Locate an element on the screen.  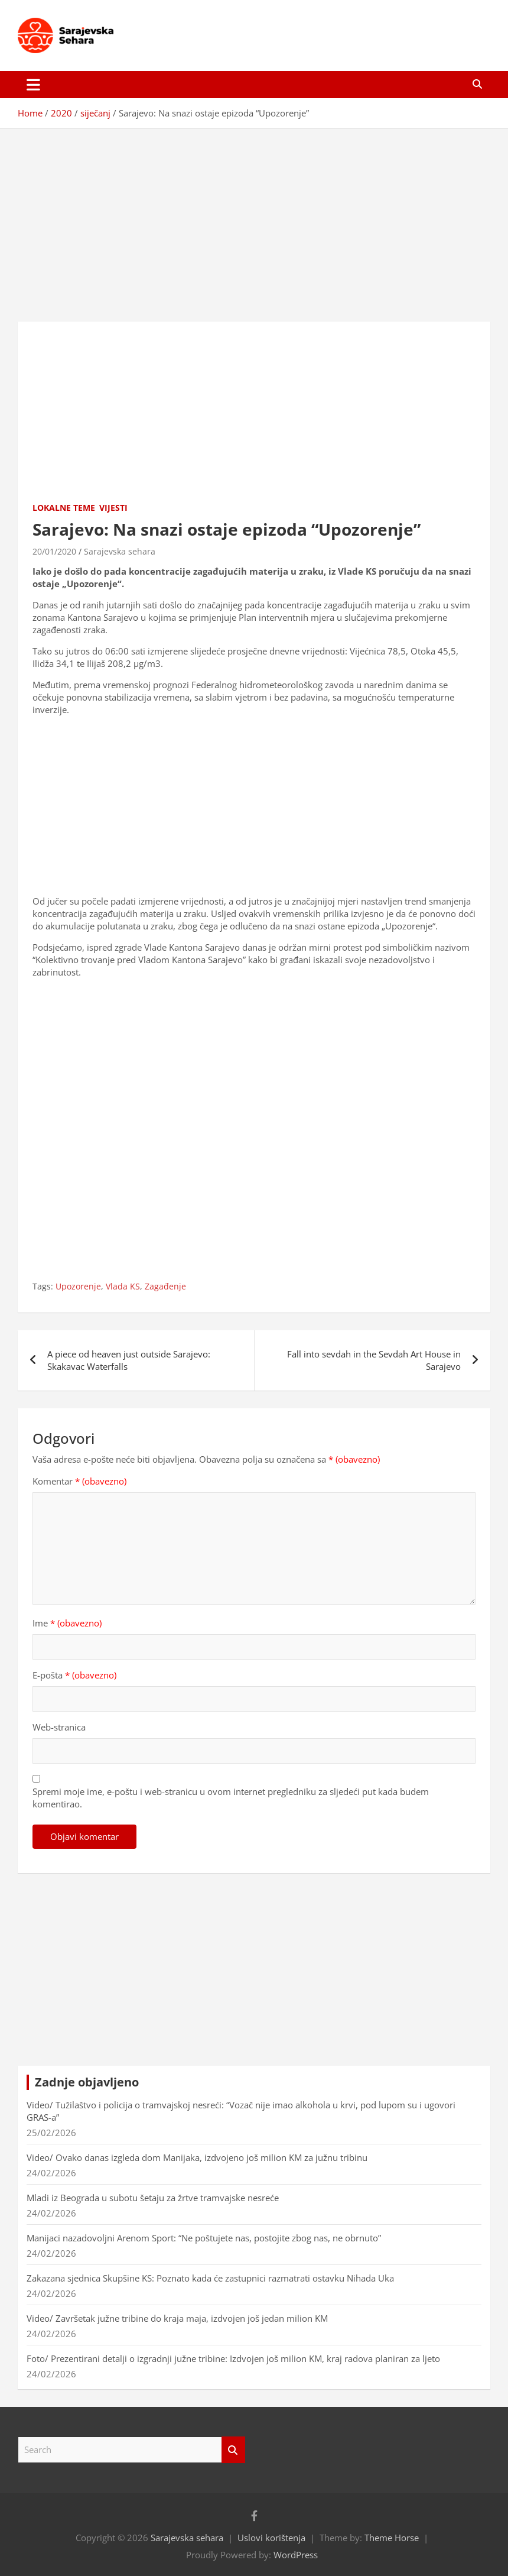
Zagađenje is located at coordinates (165, 1286).